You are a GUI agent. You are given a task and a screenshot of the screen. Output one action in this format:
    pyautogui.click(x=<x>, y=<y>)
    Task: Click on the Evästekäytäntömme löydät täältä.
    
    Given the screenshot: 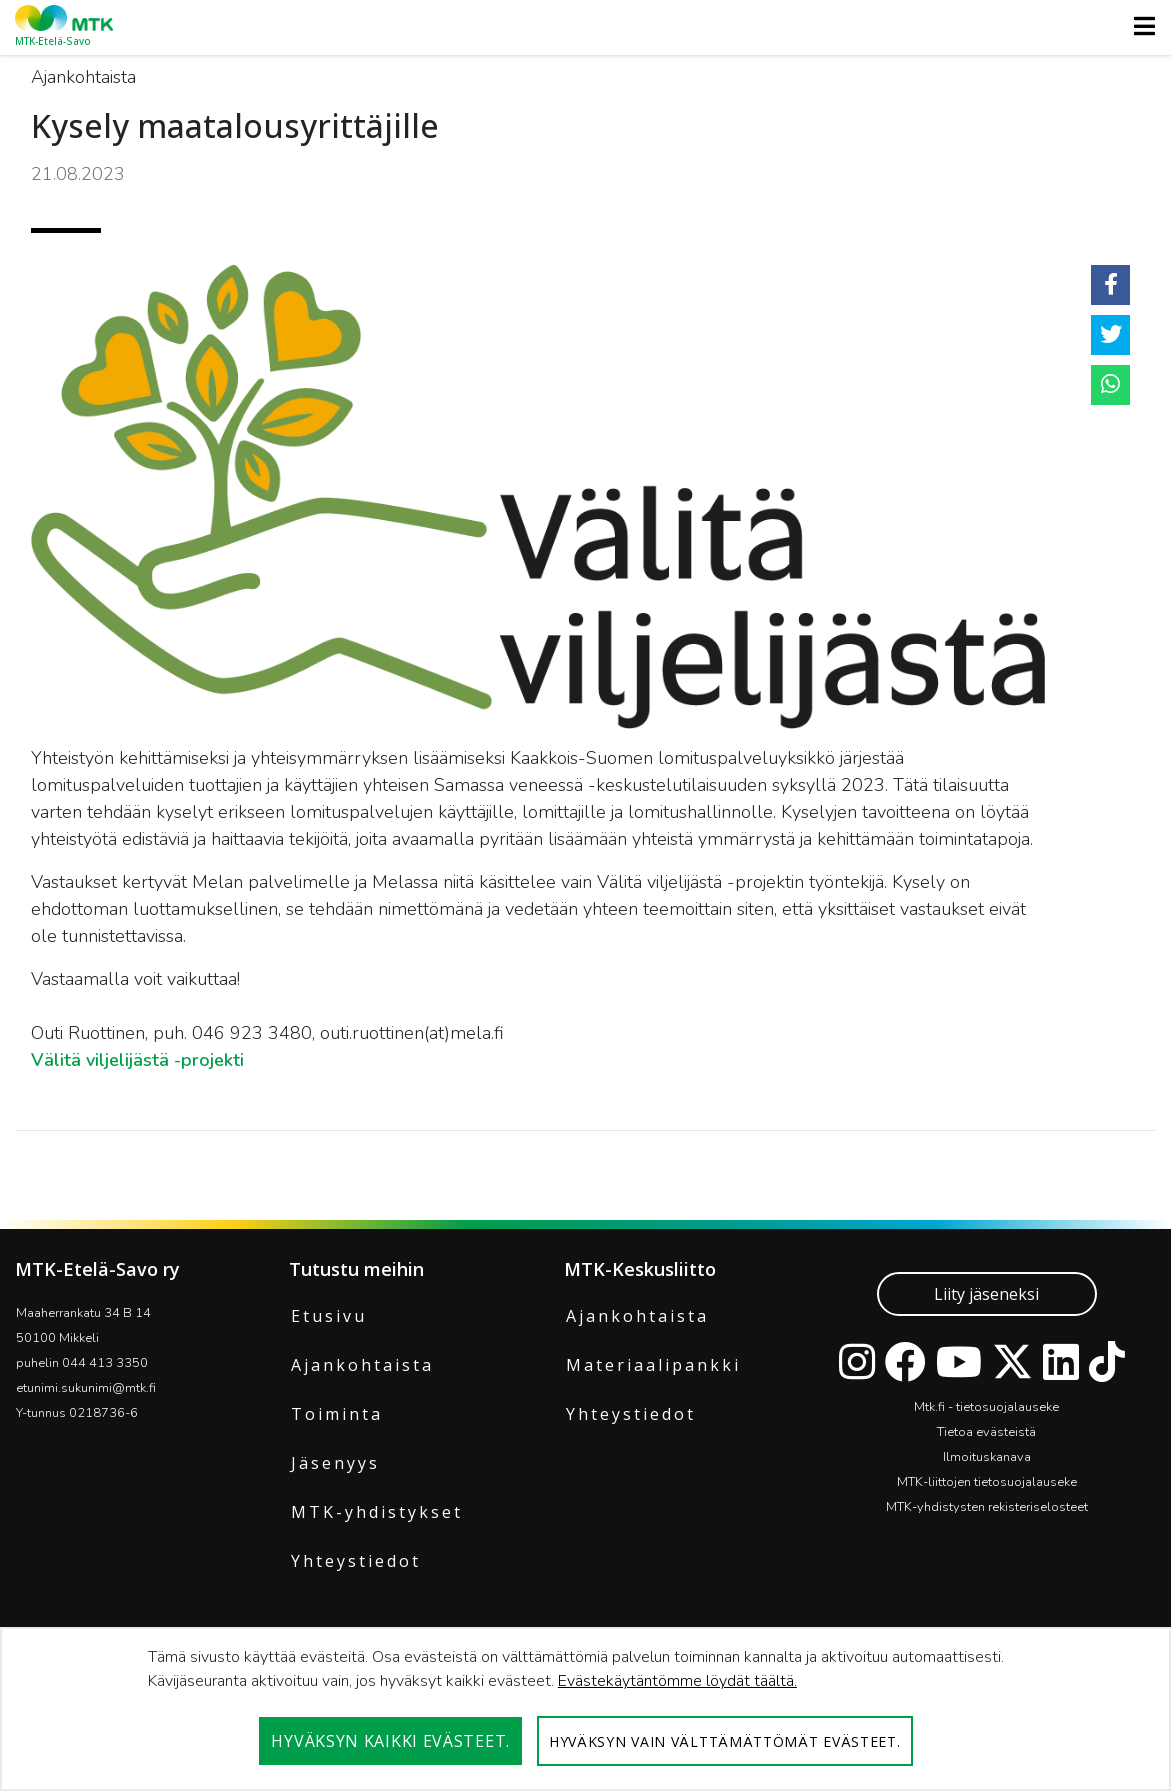 What is the action you would take?
    pyautogui.click(x=677, y=1681)
    